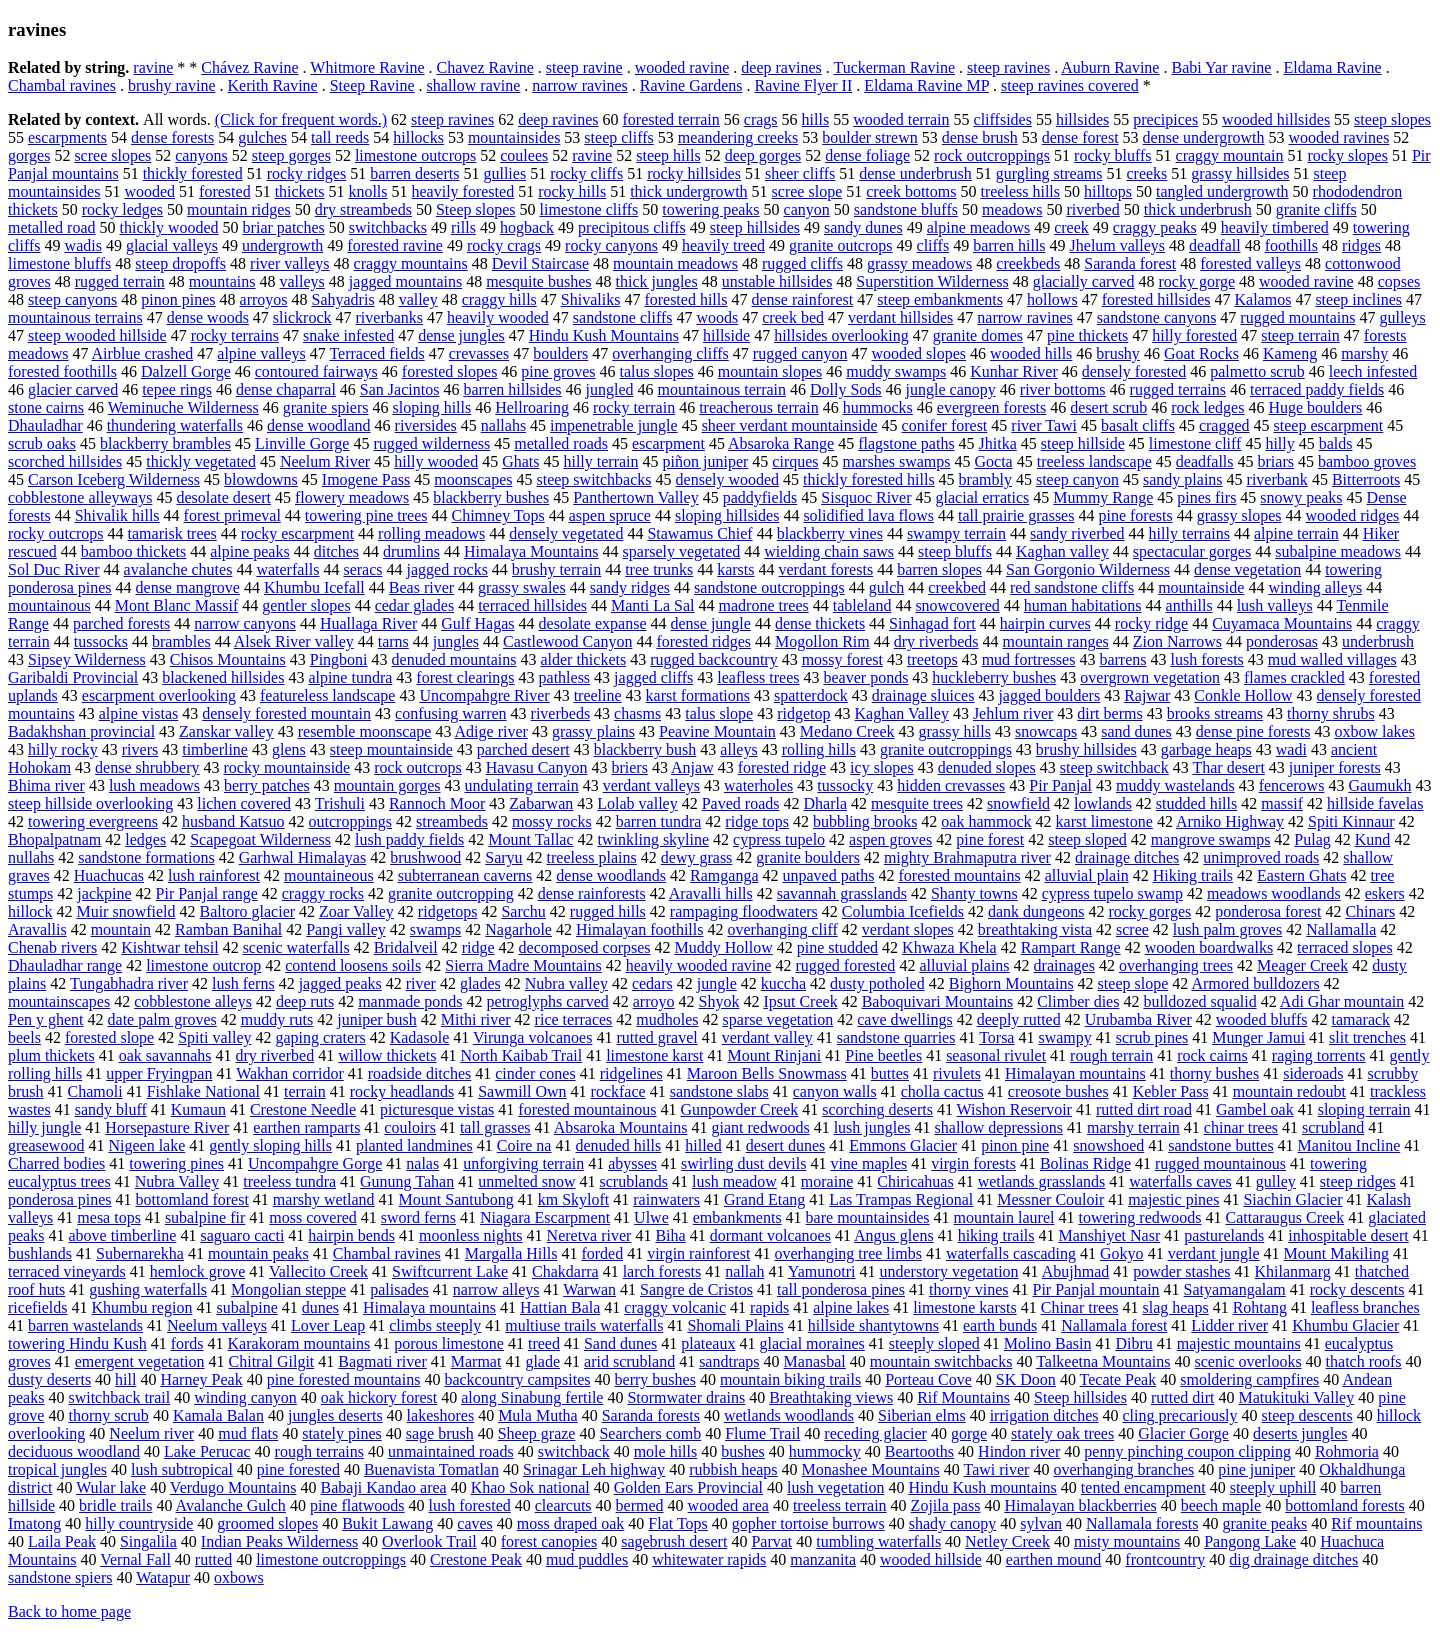 The image size is (1440, 1637). I want to click on Khilanmarg, so click(1293, 1271).